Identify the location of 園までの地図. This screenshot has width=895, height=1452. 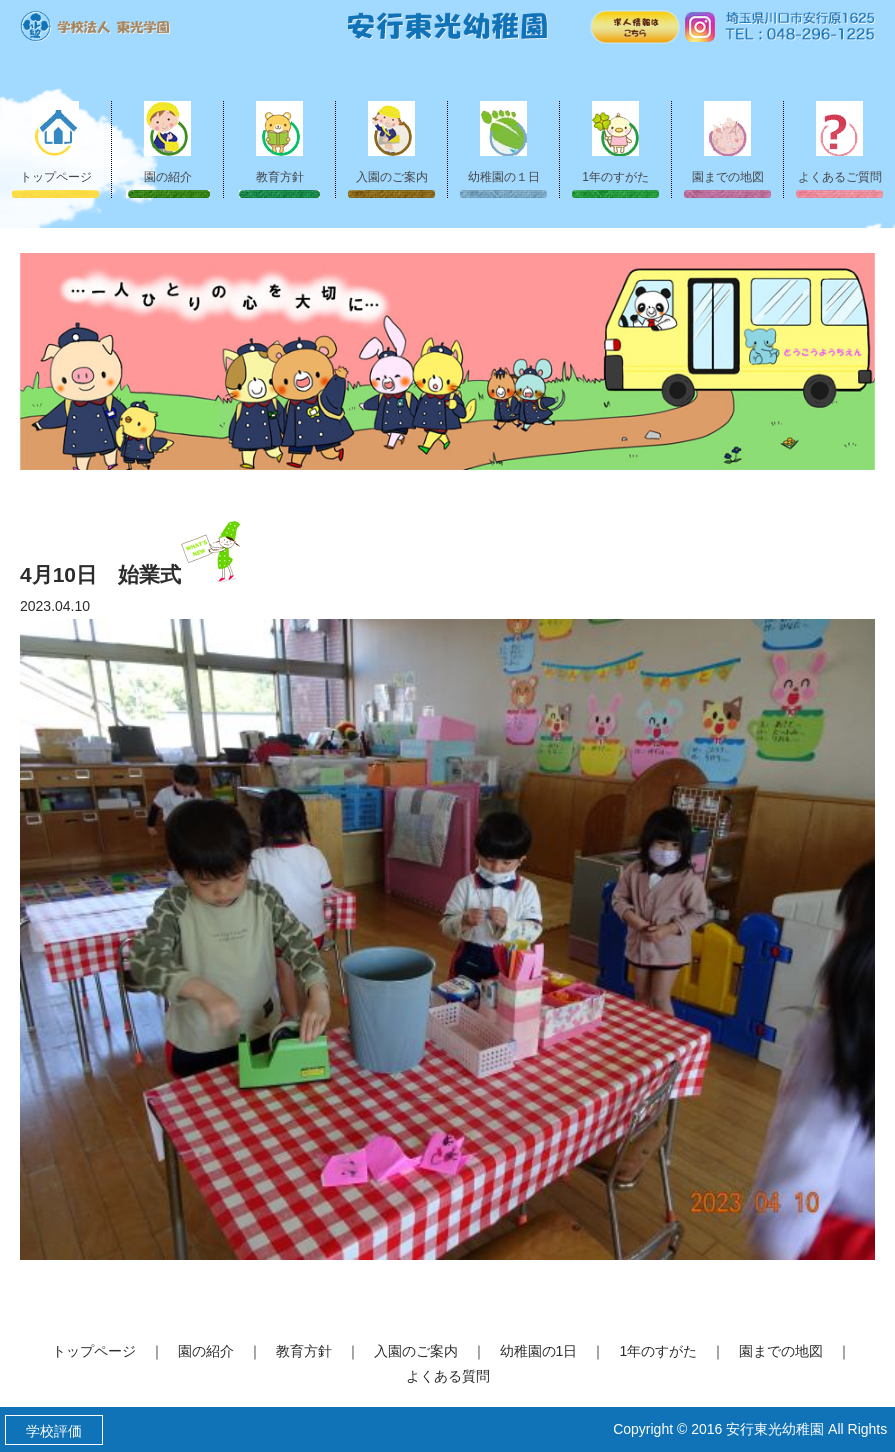
(728, 142).